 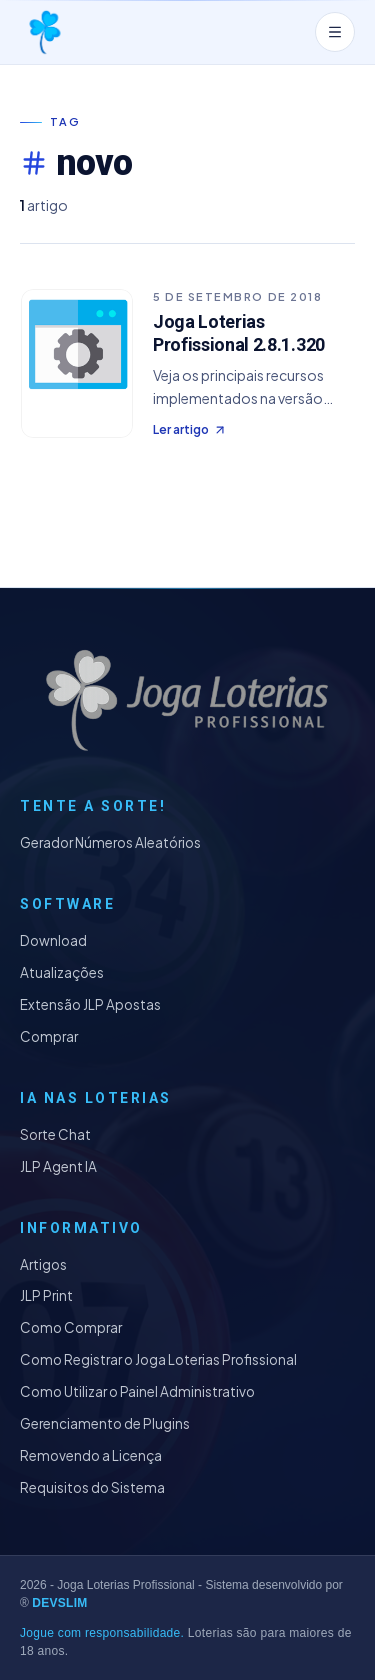 I want to click on DEVSLIM, so click(x=59, y=1603).